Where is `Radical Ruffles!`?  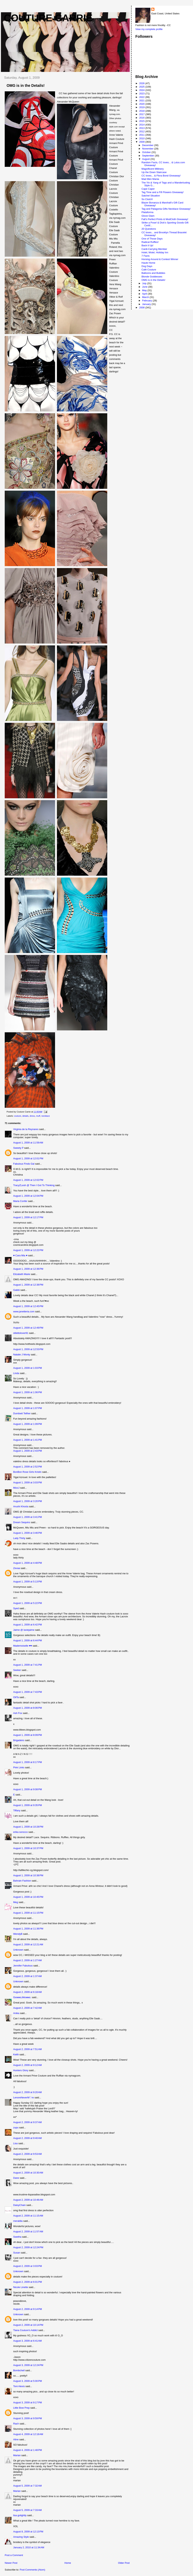
Radical Ruffles! is located at coordinates (150, 242).